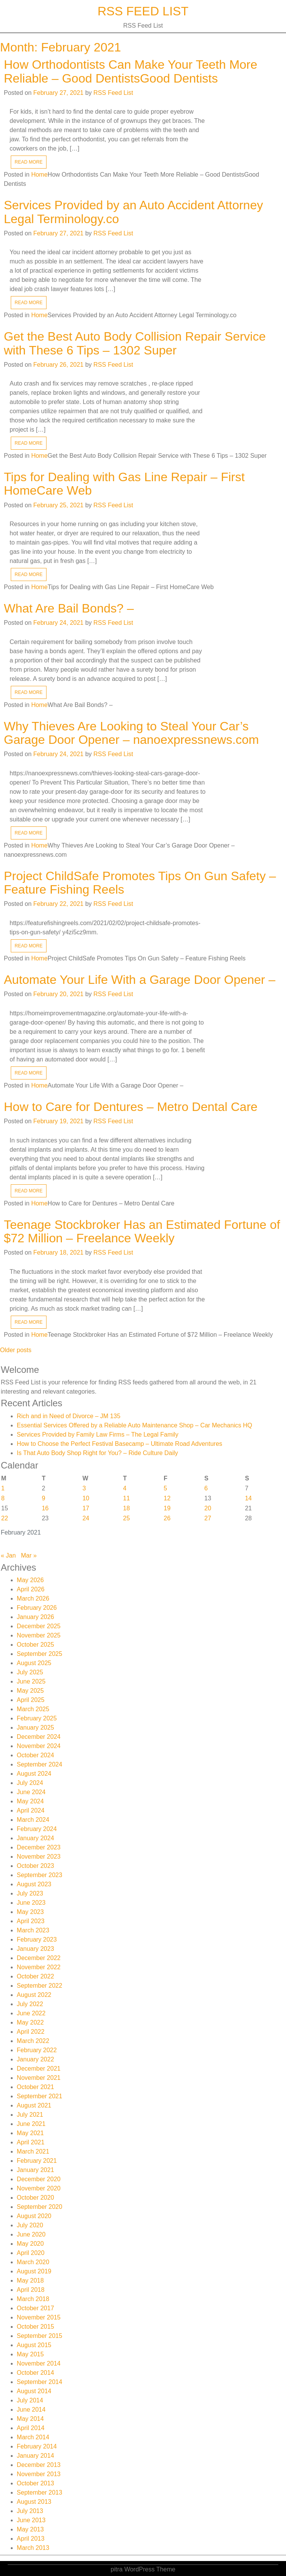 Image resolution: width=286 pixels, height=2576 pixels. I want to click on 9 [Posts published on February 9, 2021], so click(43, 1498).